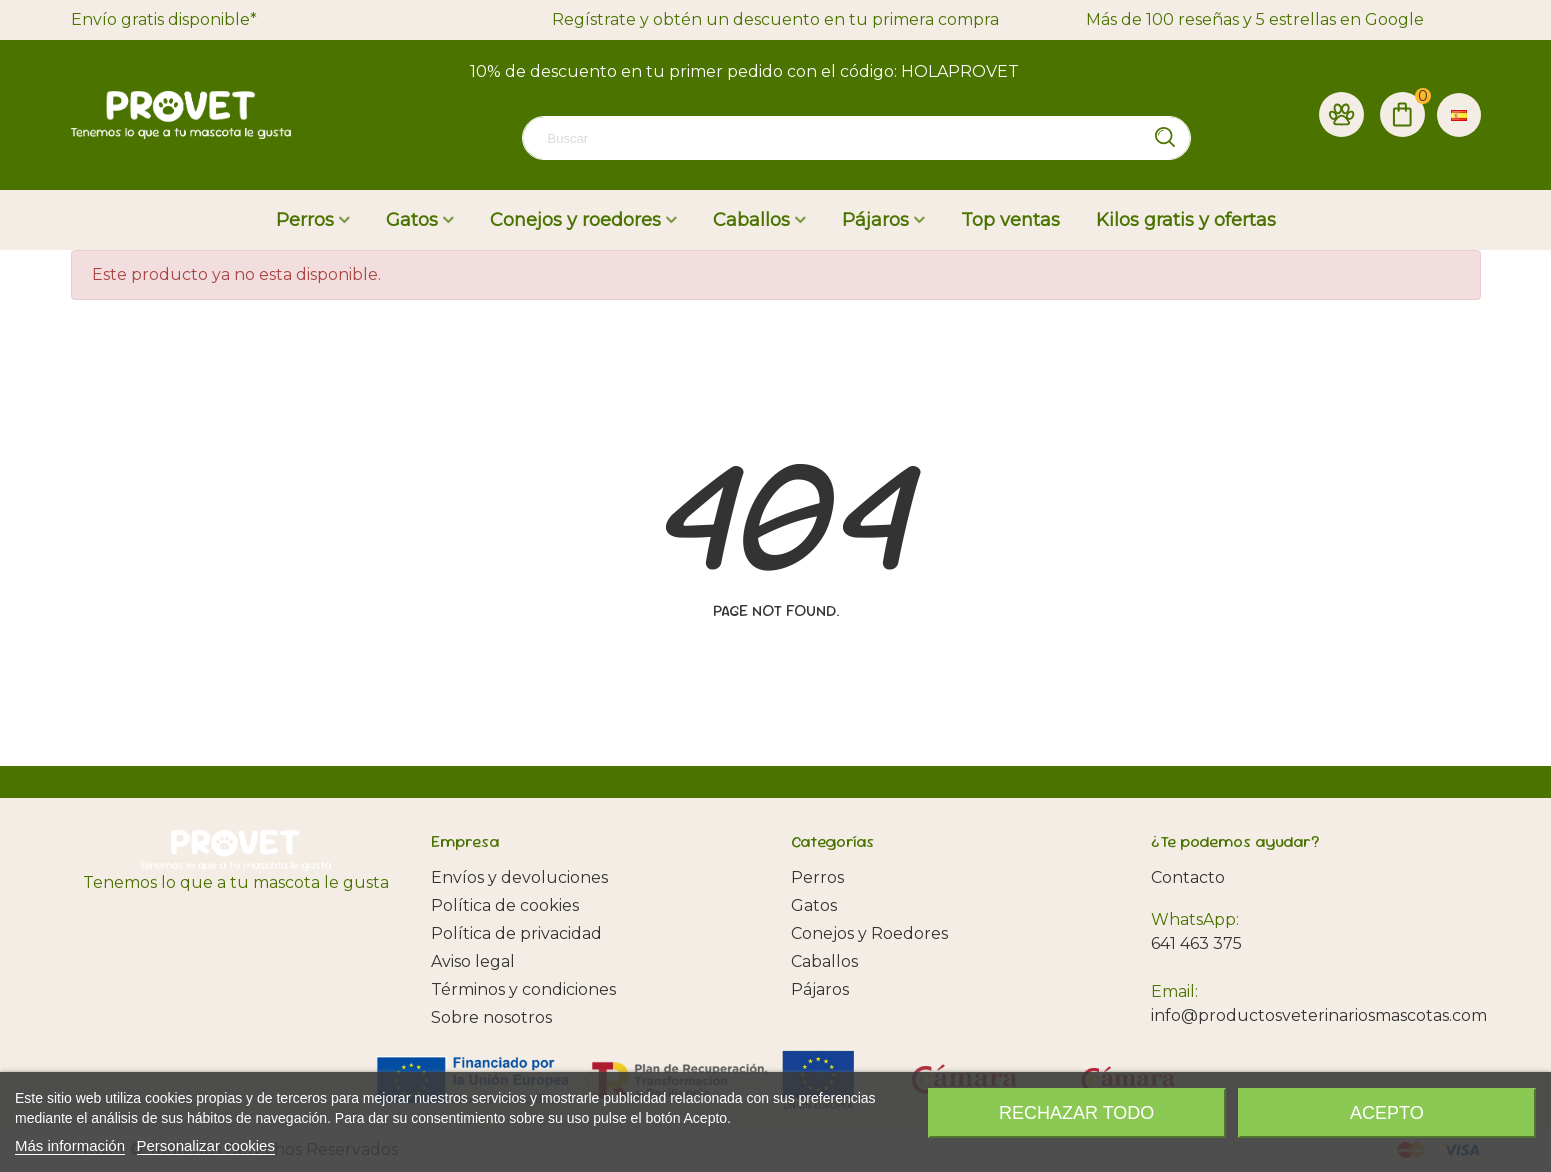  Describe the element at coordinates (412, 220) in the screenshot. I see `Gatos` at that location.